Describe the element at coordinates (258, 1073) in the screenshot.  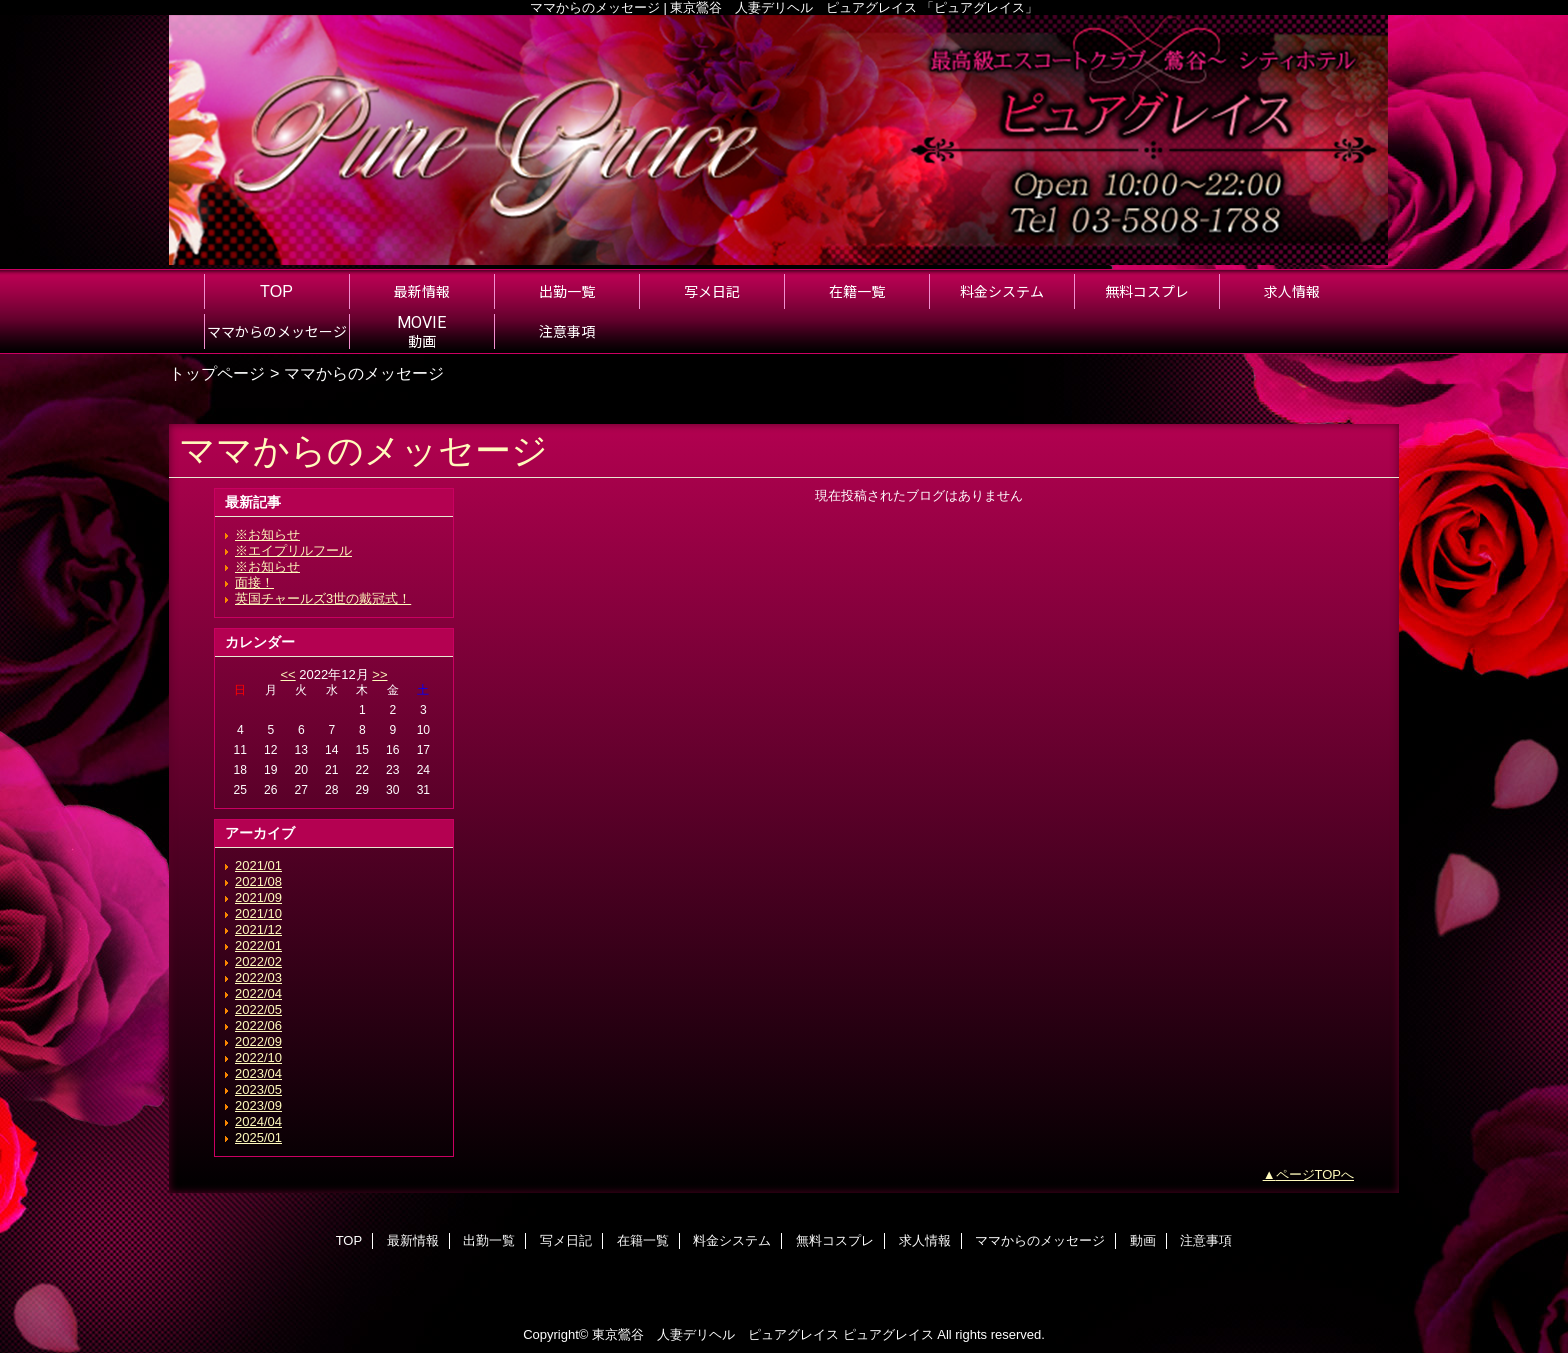
I see `2023/04` at that location.